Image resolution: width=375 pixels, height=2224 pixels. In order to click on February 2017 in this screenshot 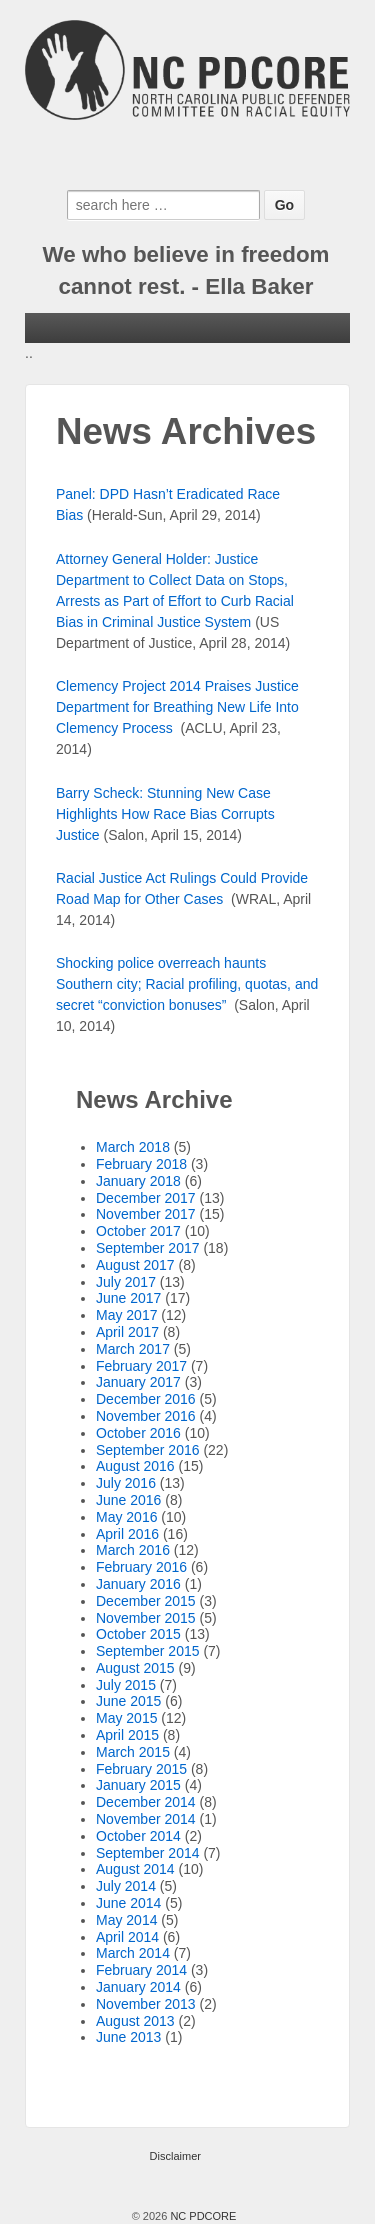, I will do `click(141, 1366)`.